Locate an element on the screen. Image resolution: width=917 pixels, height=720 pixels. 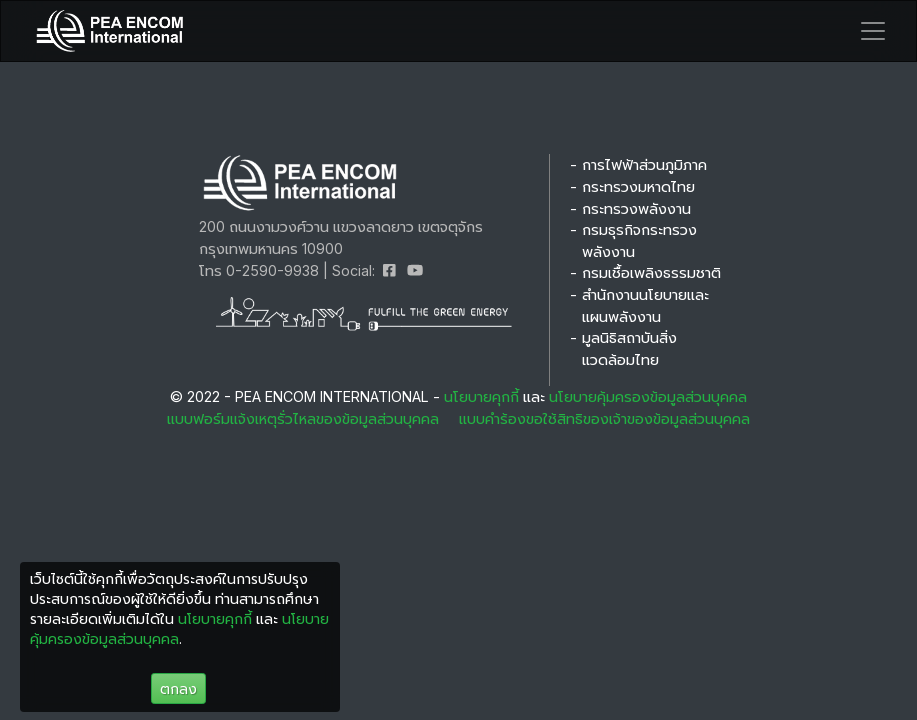
กระทรวงพลังงาน is located at coordinates (636, 208).